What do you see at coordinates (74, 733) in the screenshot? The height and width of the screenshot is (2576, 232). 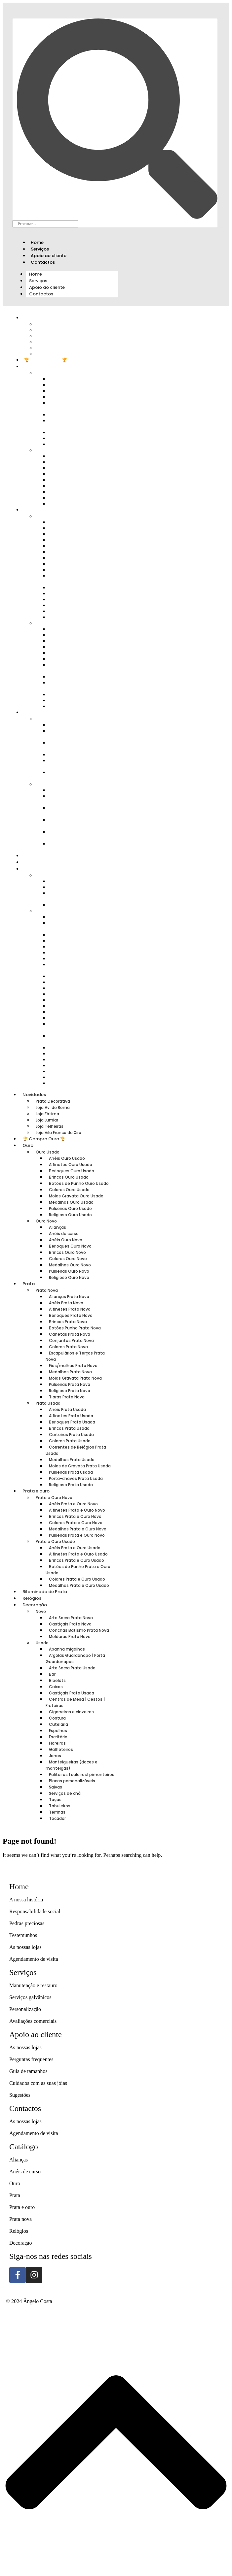 I see `Alfinetes Prata e Ouro Novo` at bounding box center [74, 733].